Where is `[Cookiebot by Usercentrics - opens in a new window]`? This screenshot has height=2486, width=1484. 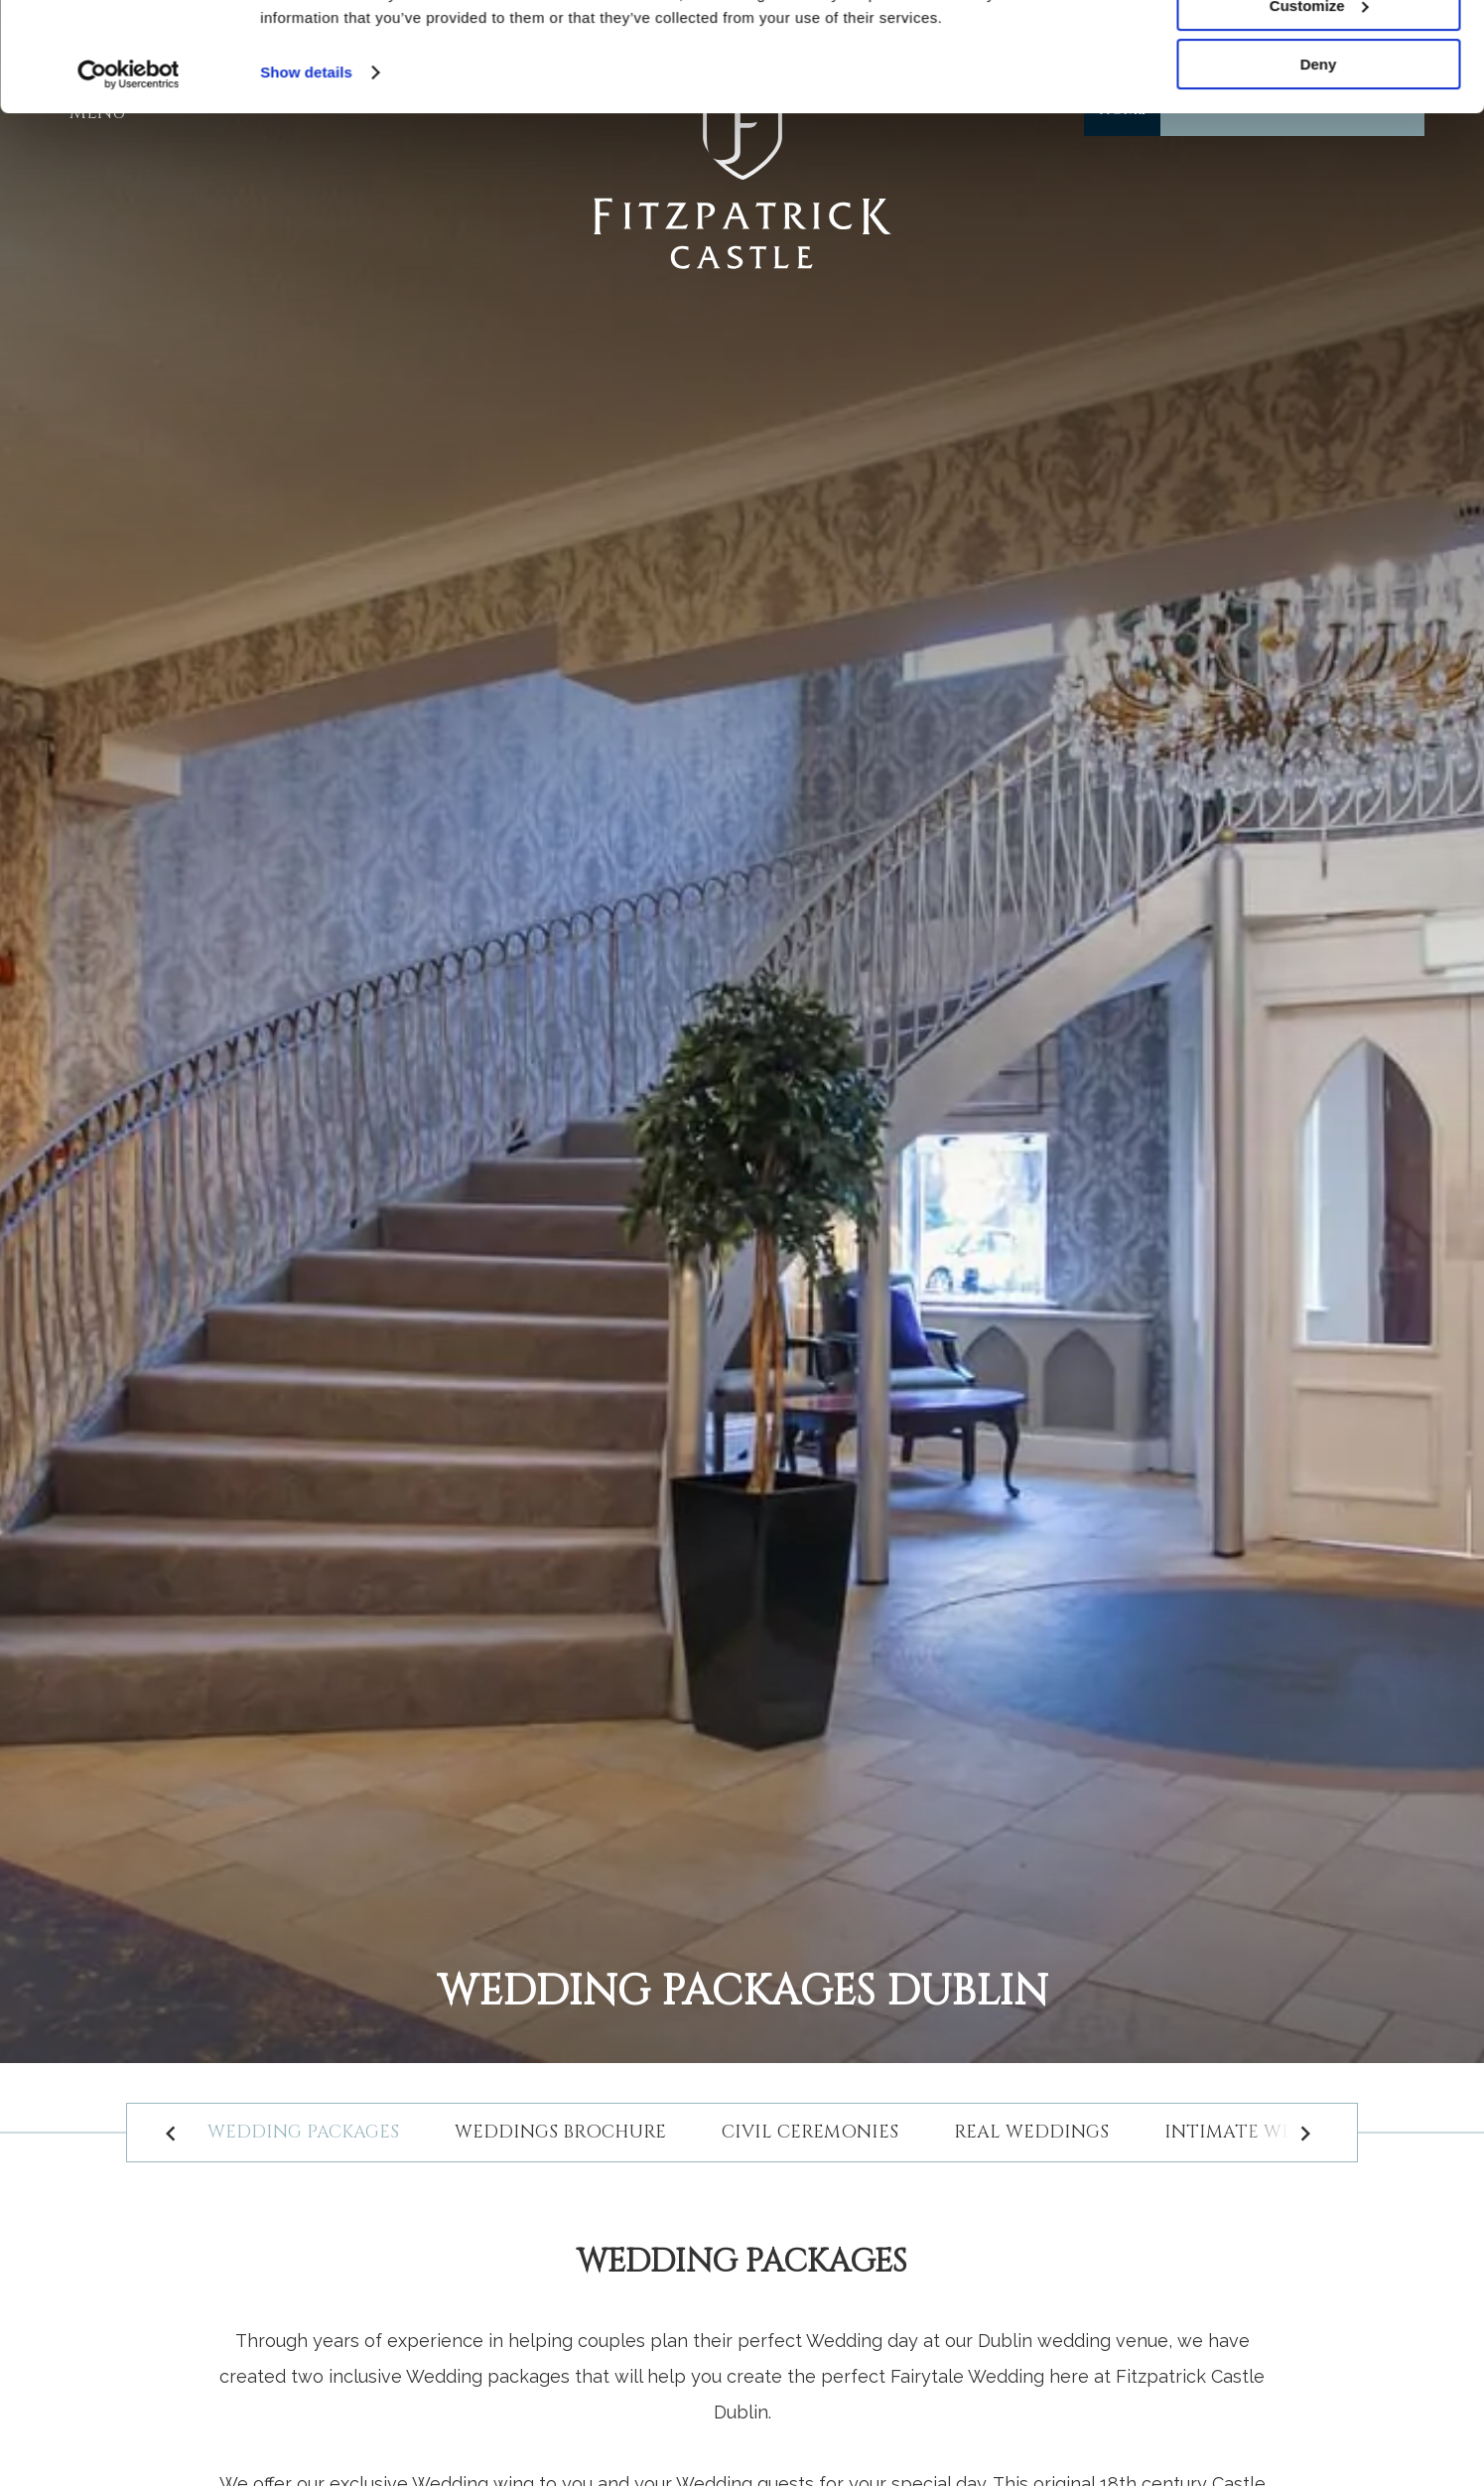
[Cookiebot by Usercentrics - opens in a new window] is located at coordinates (128, 177).